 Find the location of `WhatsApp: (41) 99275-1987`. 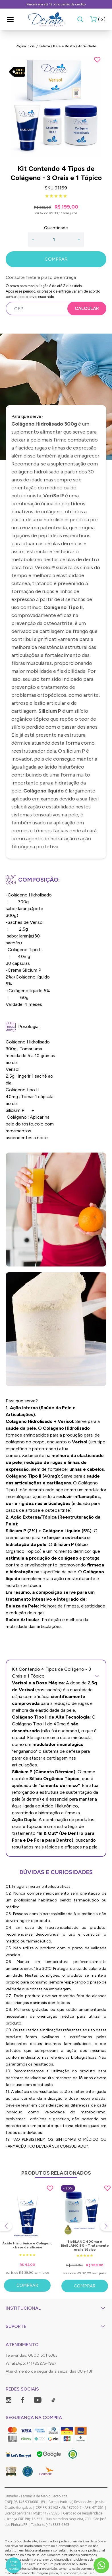

WhatsApp: (41) 99275-1987 is located at coordinates (31, 2363).